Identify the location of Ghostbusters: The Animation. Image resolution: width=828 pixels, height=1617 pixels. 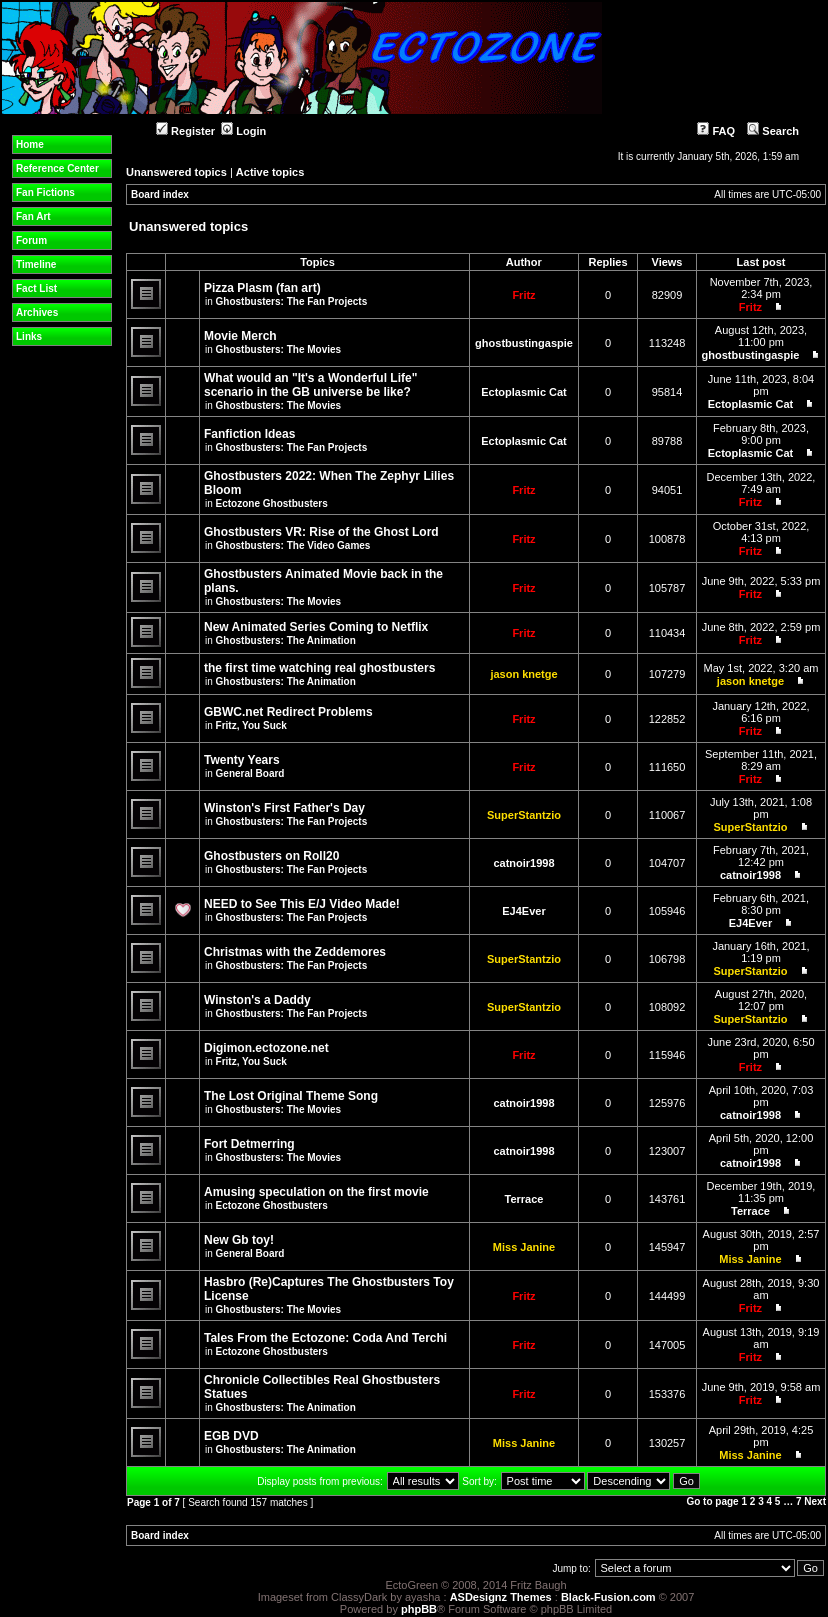
(286, 640).